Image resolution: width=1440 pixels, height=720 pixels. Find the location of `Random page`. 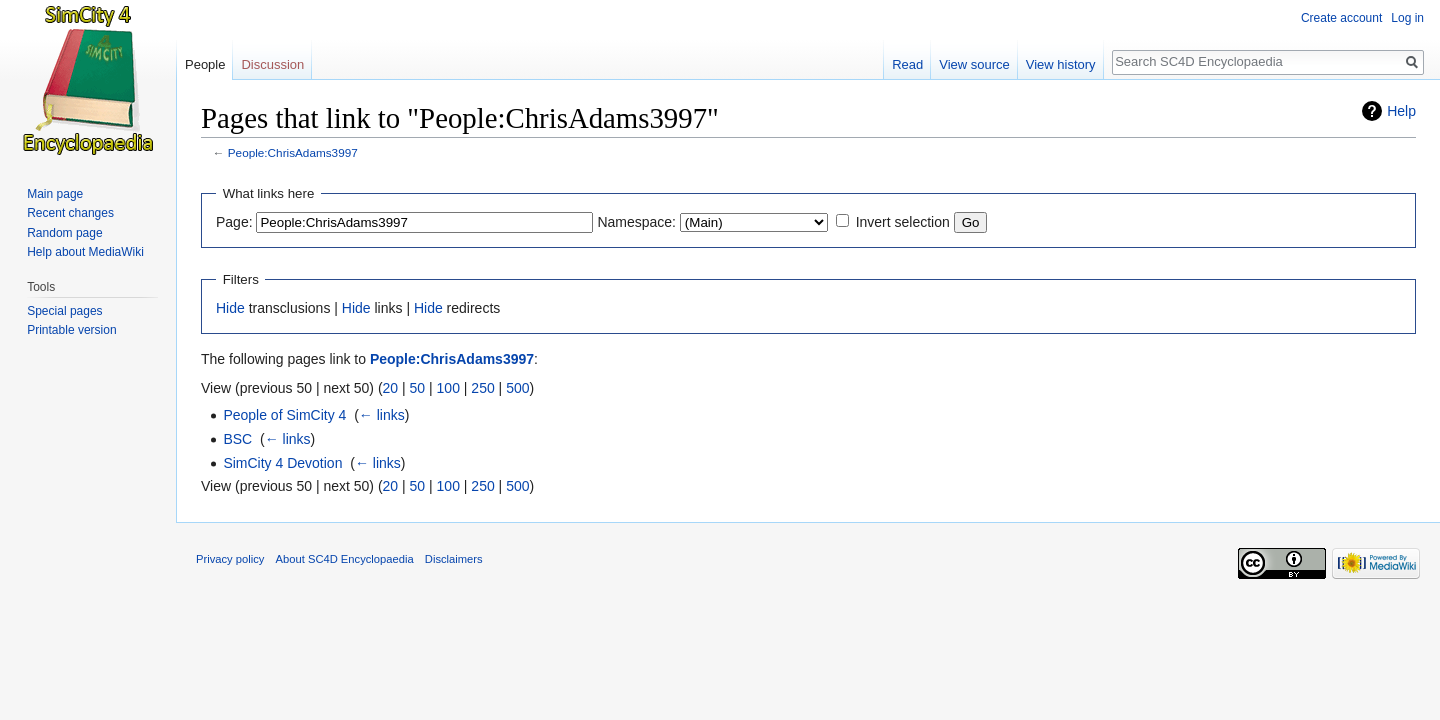

Random page is located at coordinates (64, 233).